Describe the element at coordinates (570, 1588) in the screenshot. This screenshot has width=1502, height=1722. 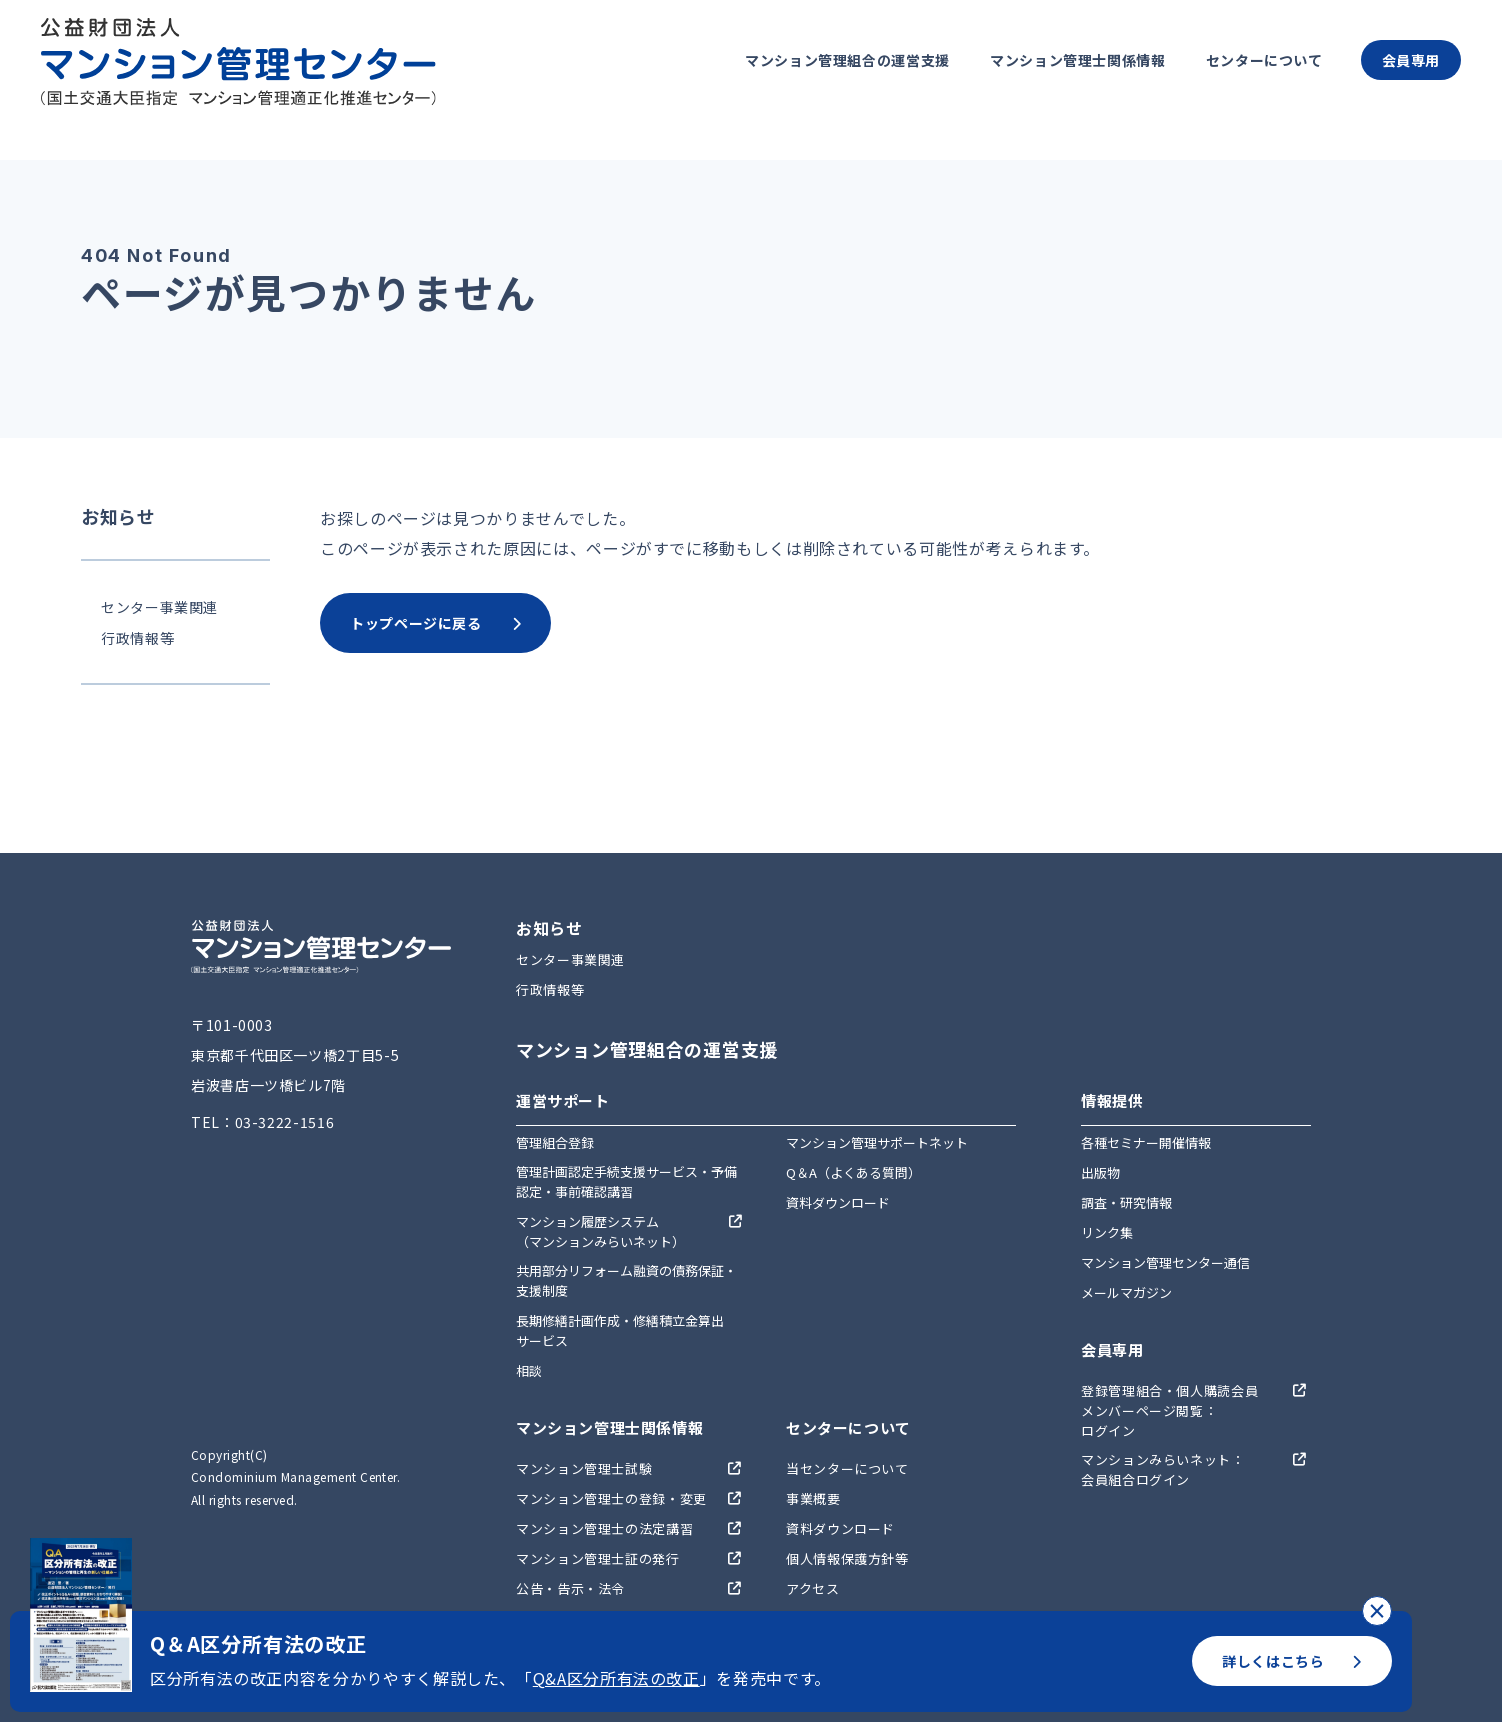
I see `公告・告示・法令` at that location.